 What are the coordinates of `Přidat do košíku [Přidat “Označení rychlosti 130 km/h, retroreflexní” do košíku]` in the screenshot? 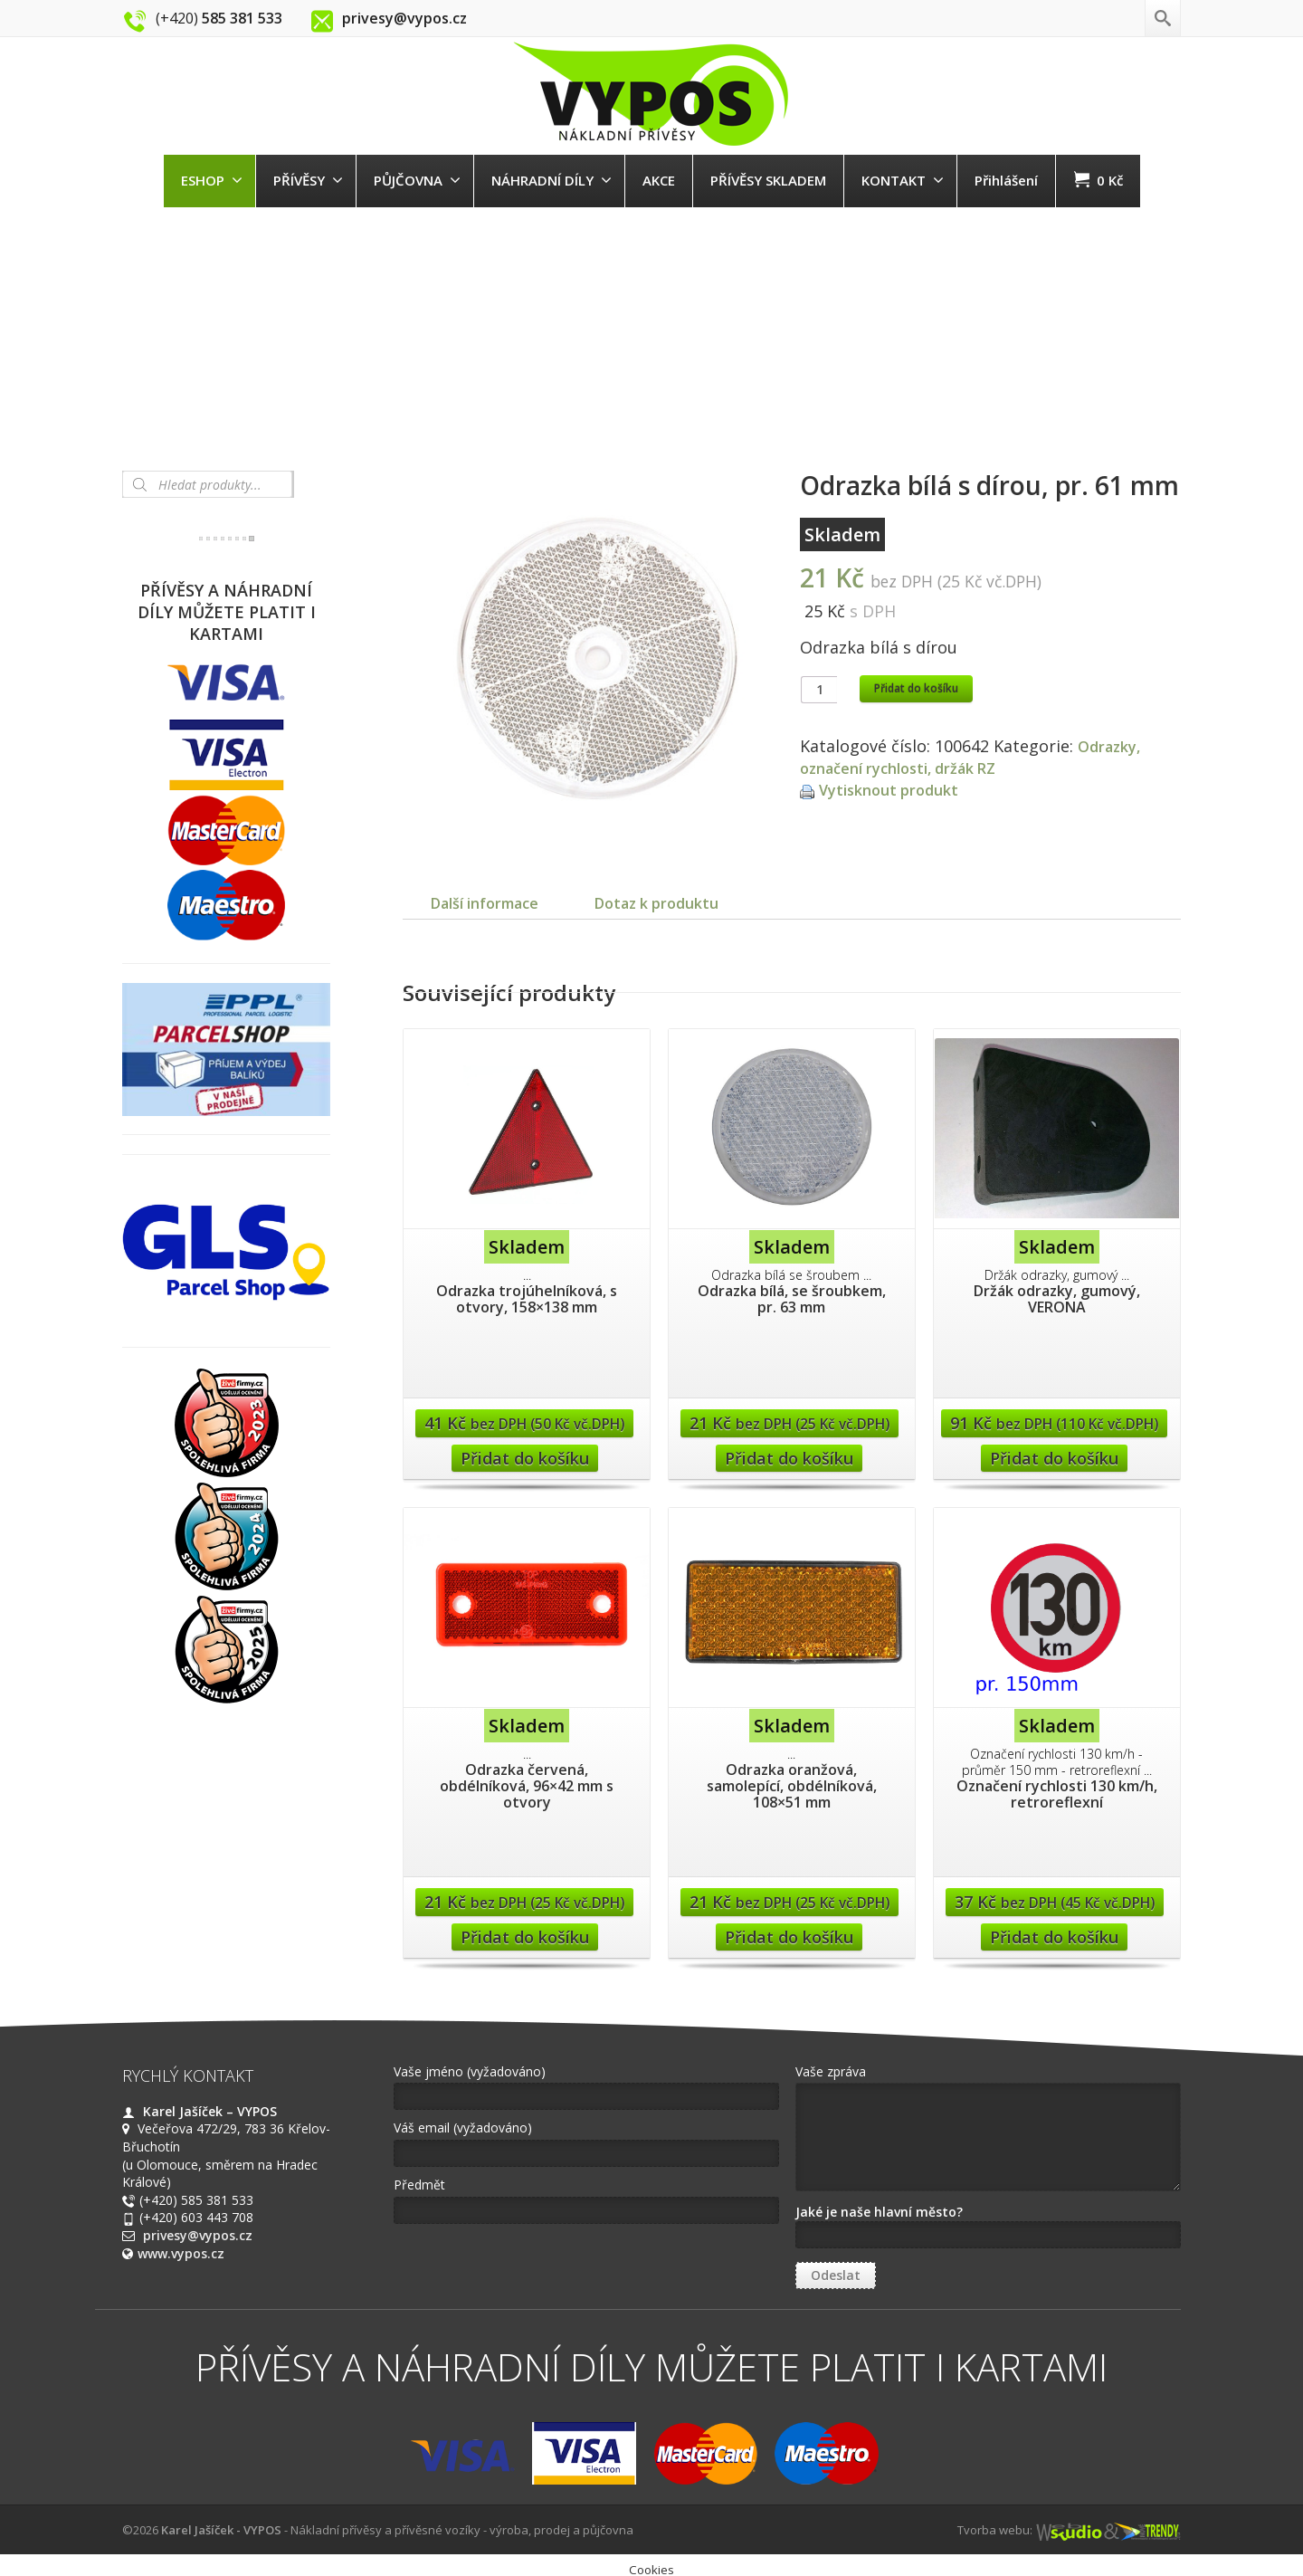 It's located at (1054, 1955).